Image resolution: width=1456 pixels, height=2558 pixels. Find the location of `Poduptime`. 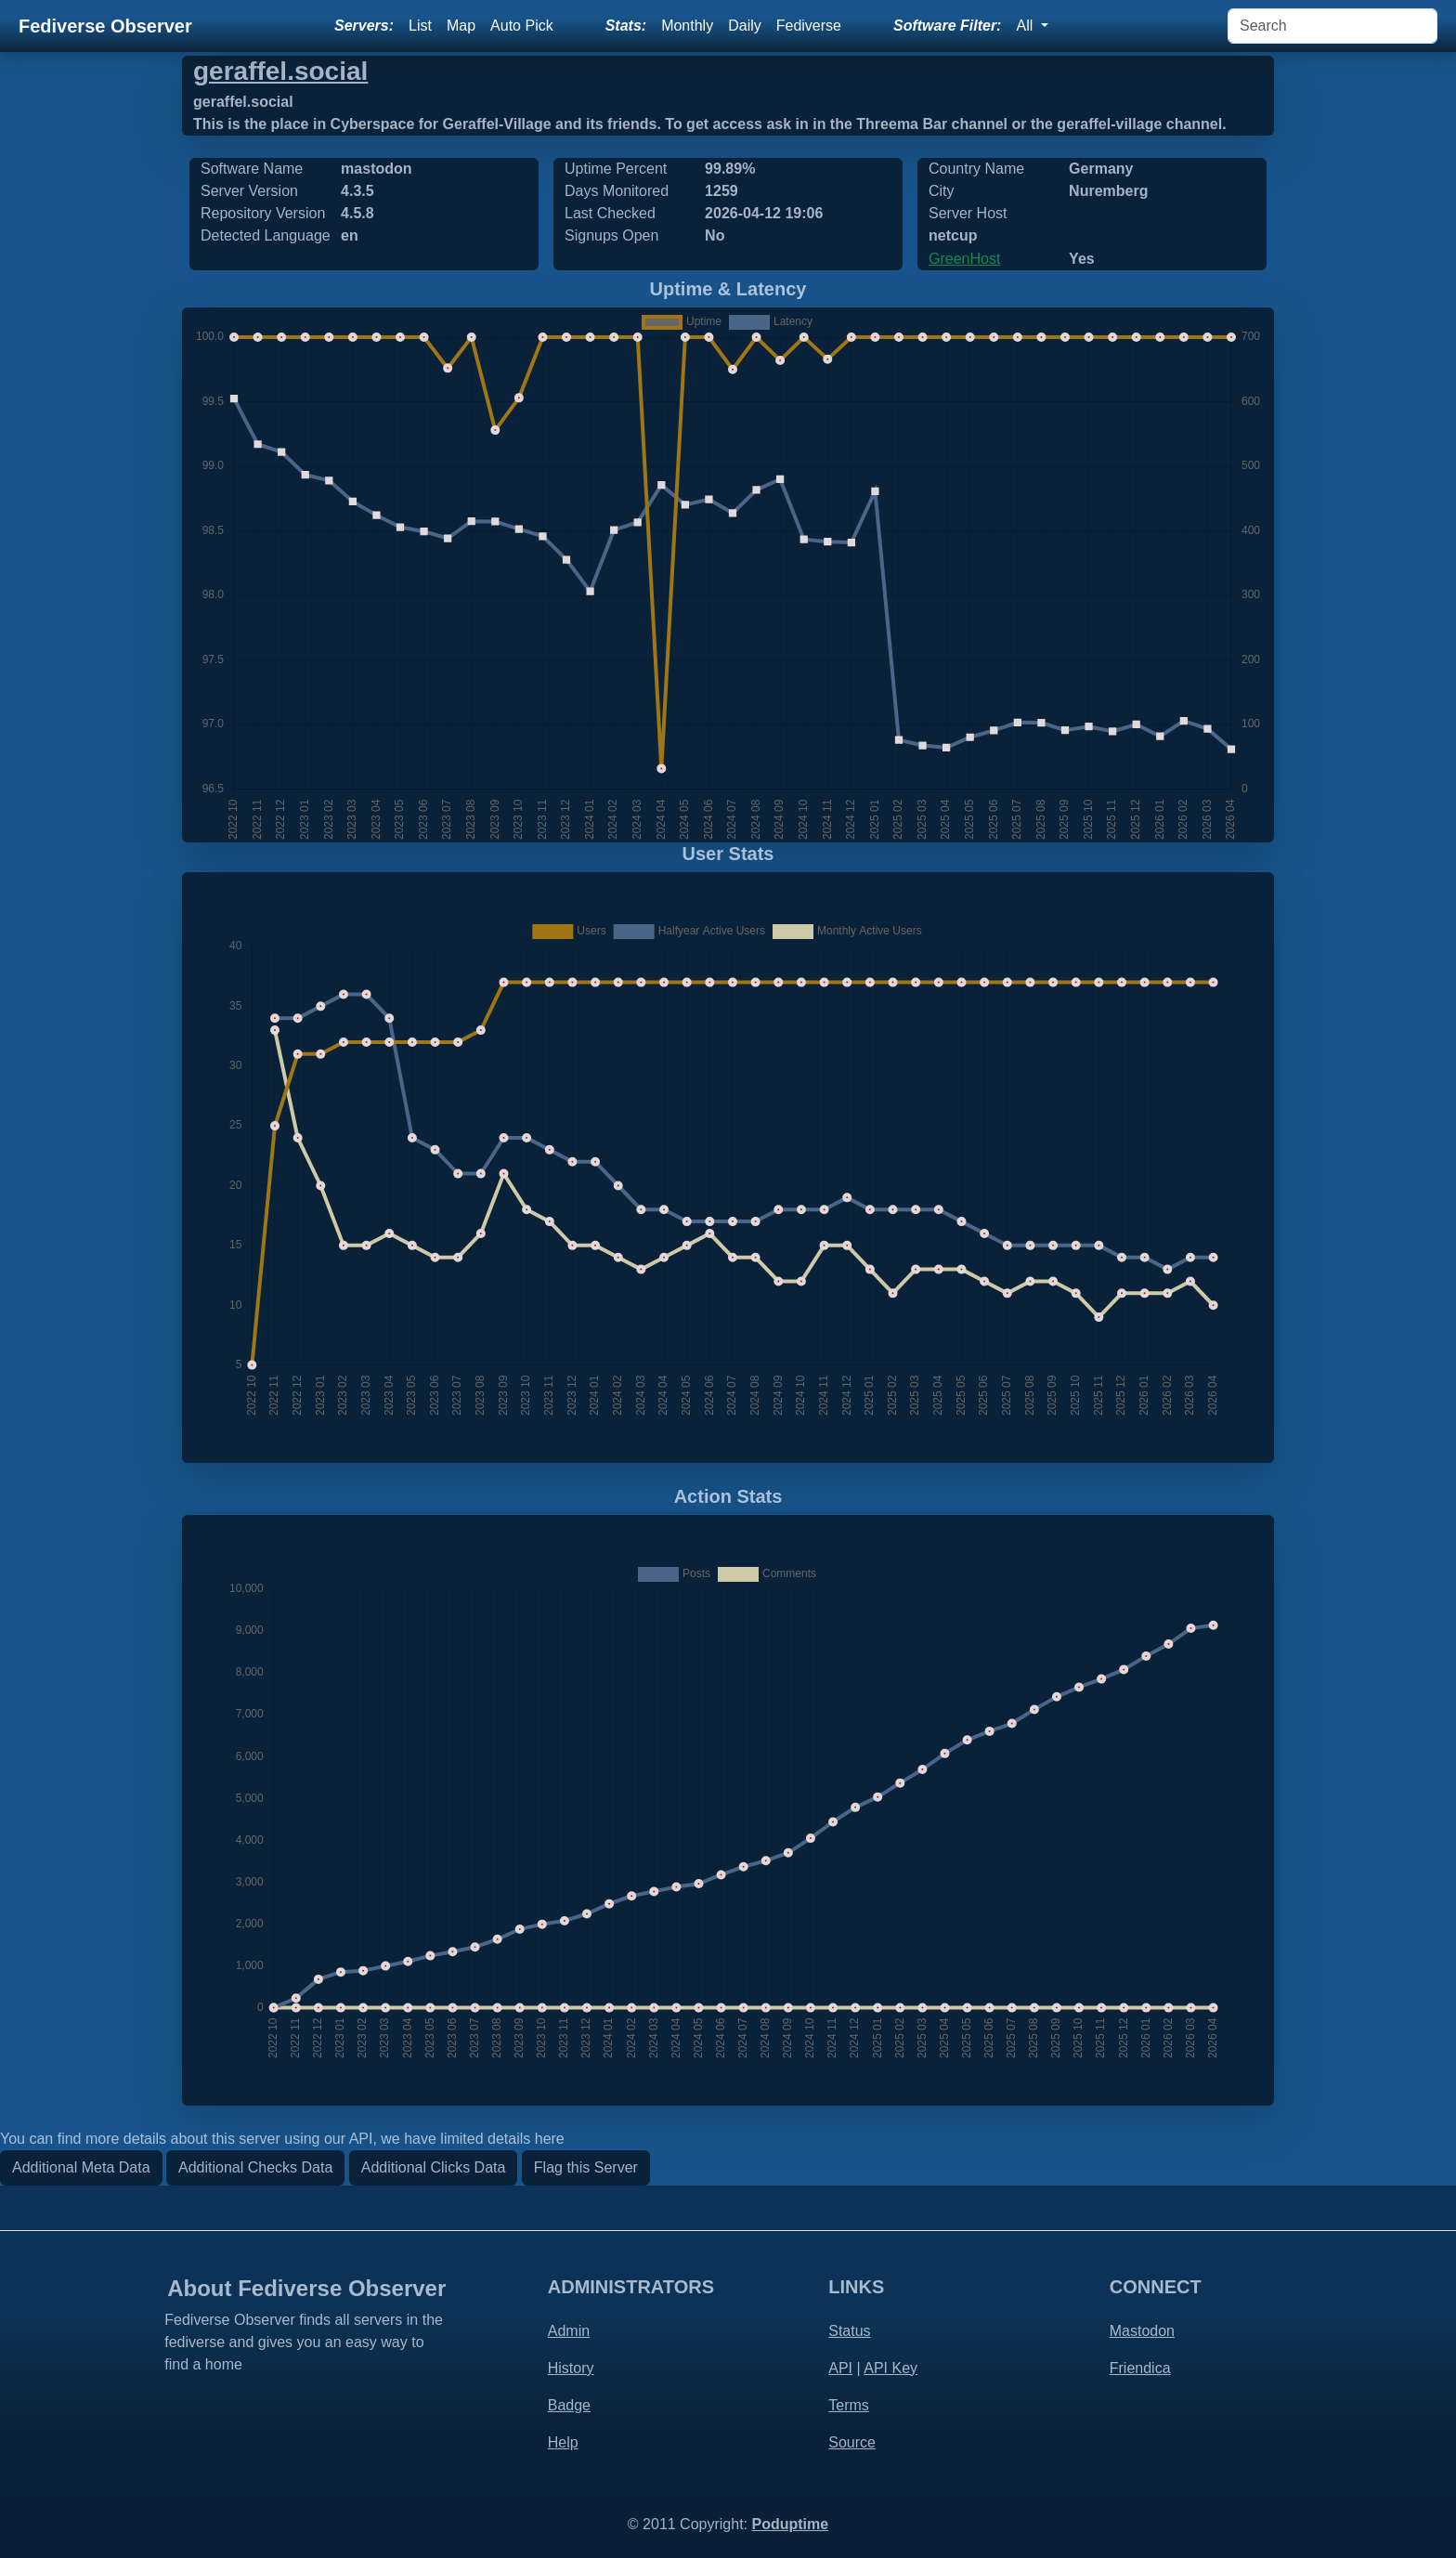

Poduptime is located at coordinates (789, 2524).